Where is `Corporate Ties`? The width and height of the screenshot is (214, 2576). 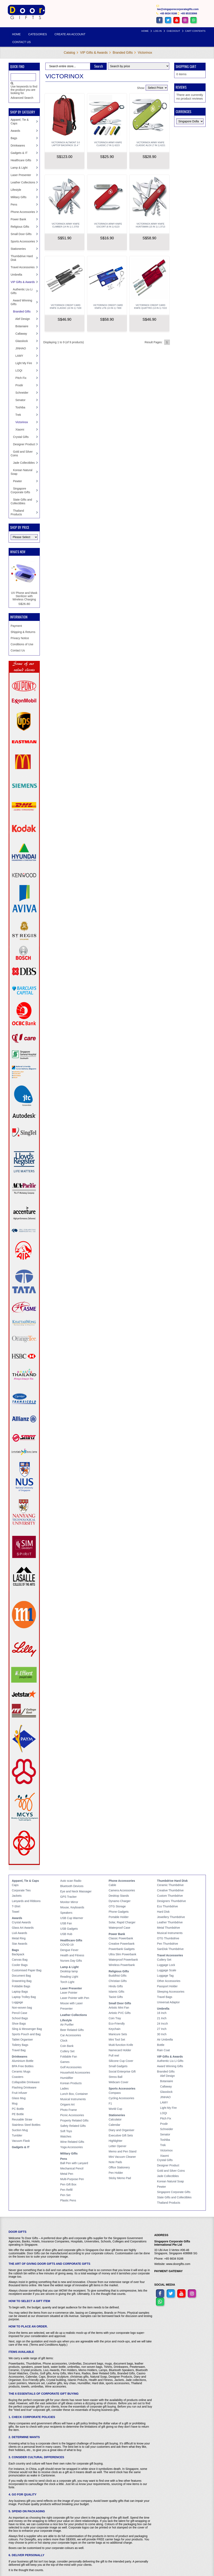
Corporate Ties is located at coordinates (21, 1877).